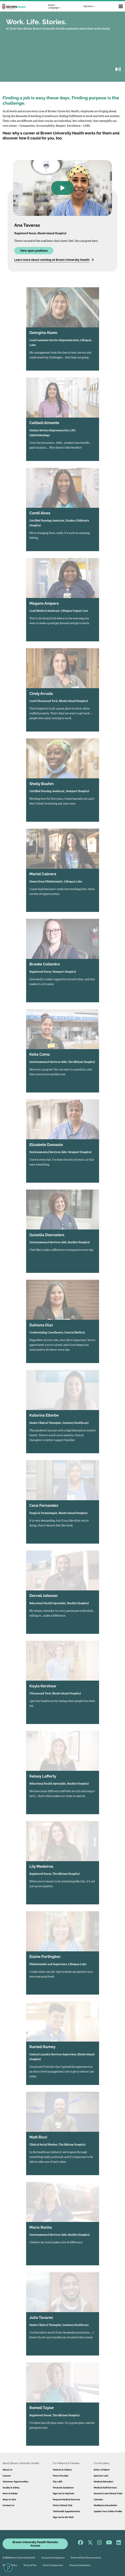  What do you see at coordinates (30, 2565) in the screenshot?
I see `Terms of Use` at bounding box center [30, 2565].